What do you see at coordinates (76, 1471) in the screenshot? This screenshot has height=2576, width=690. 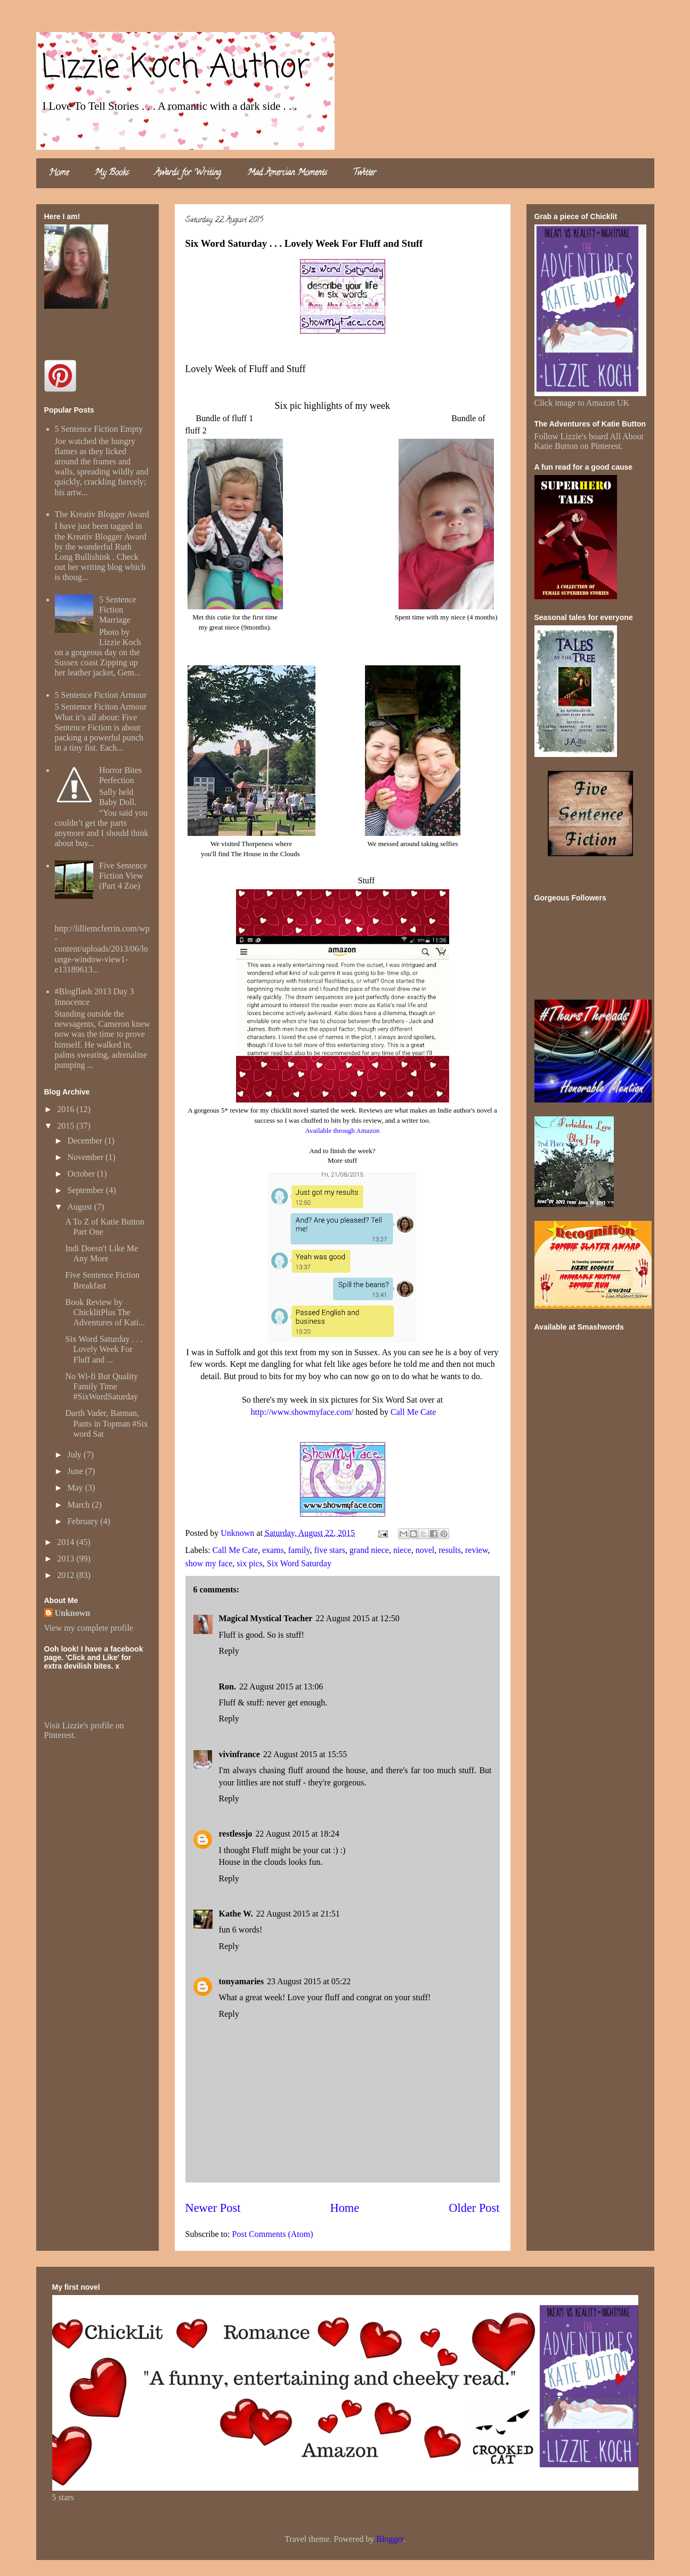 I see `June` at bounding box center [76, 1471].